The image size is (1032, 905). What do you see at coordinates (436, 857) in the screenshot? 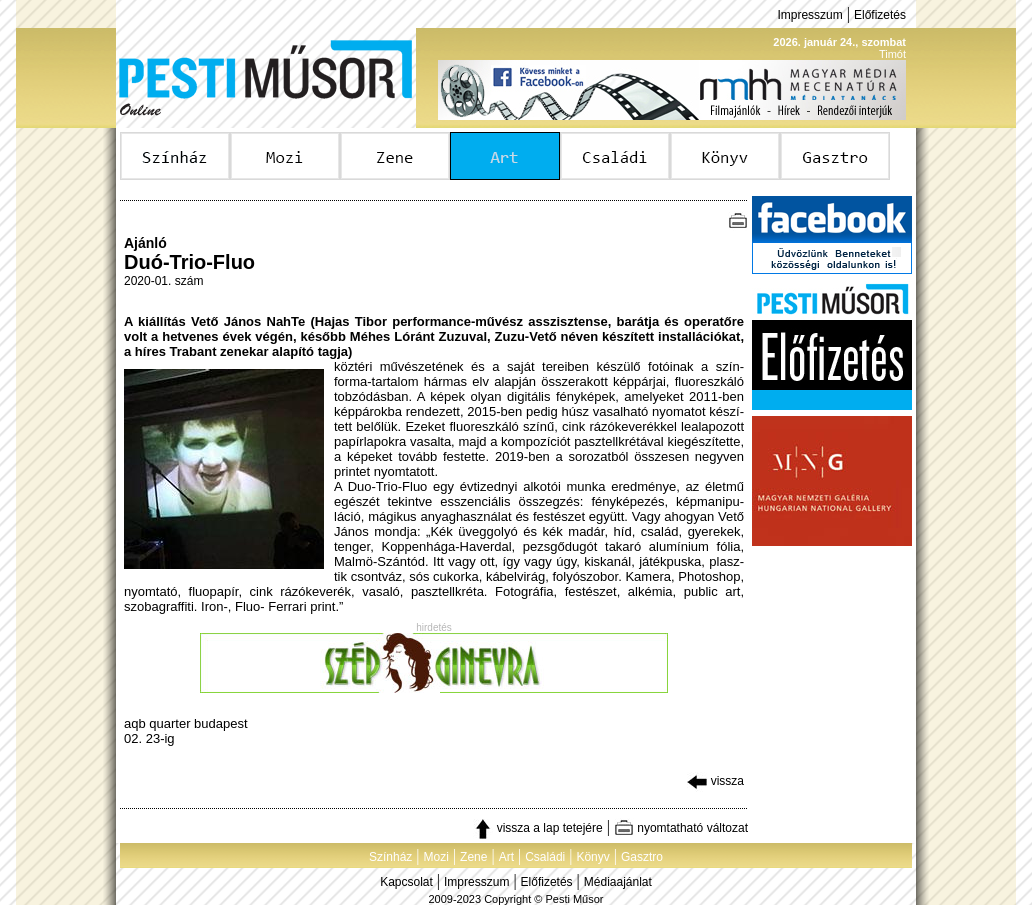
I see `Mozi` at bounding box center [436, 857].